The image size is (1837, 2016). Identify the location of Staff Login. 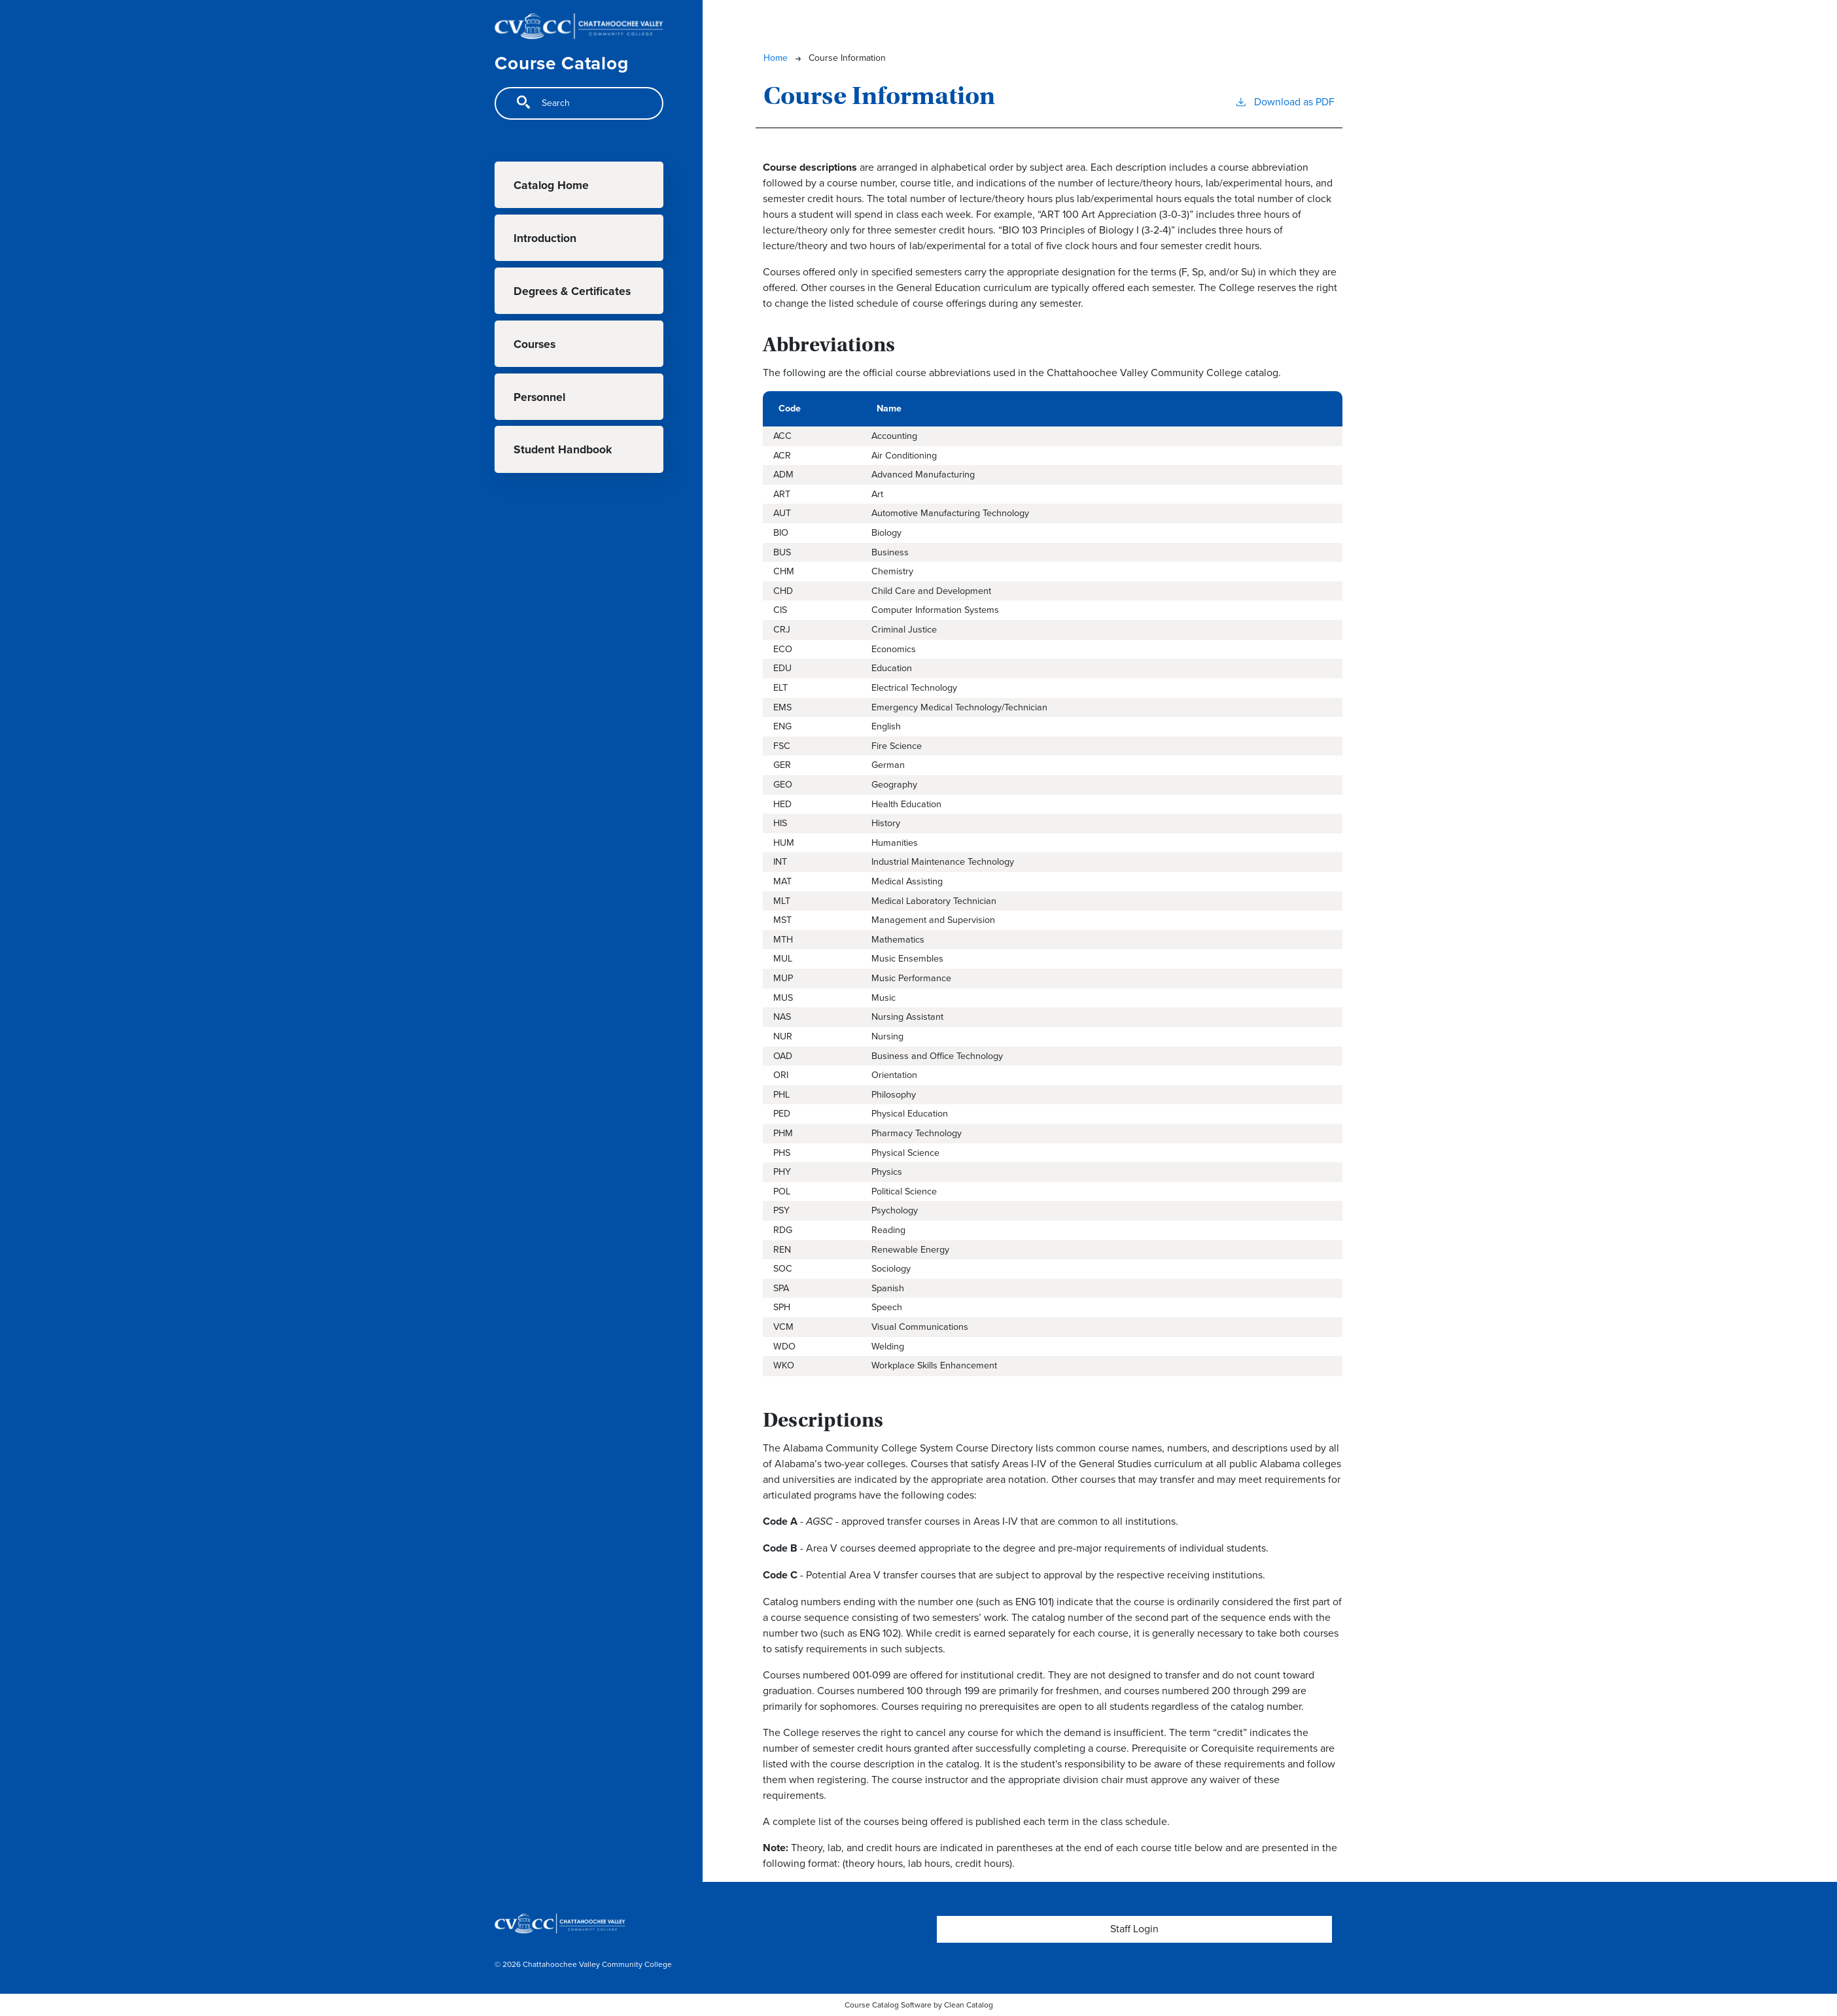
(1134, 1928).